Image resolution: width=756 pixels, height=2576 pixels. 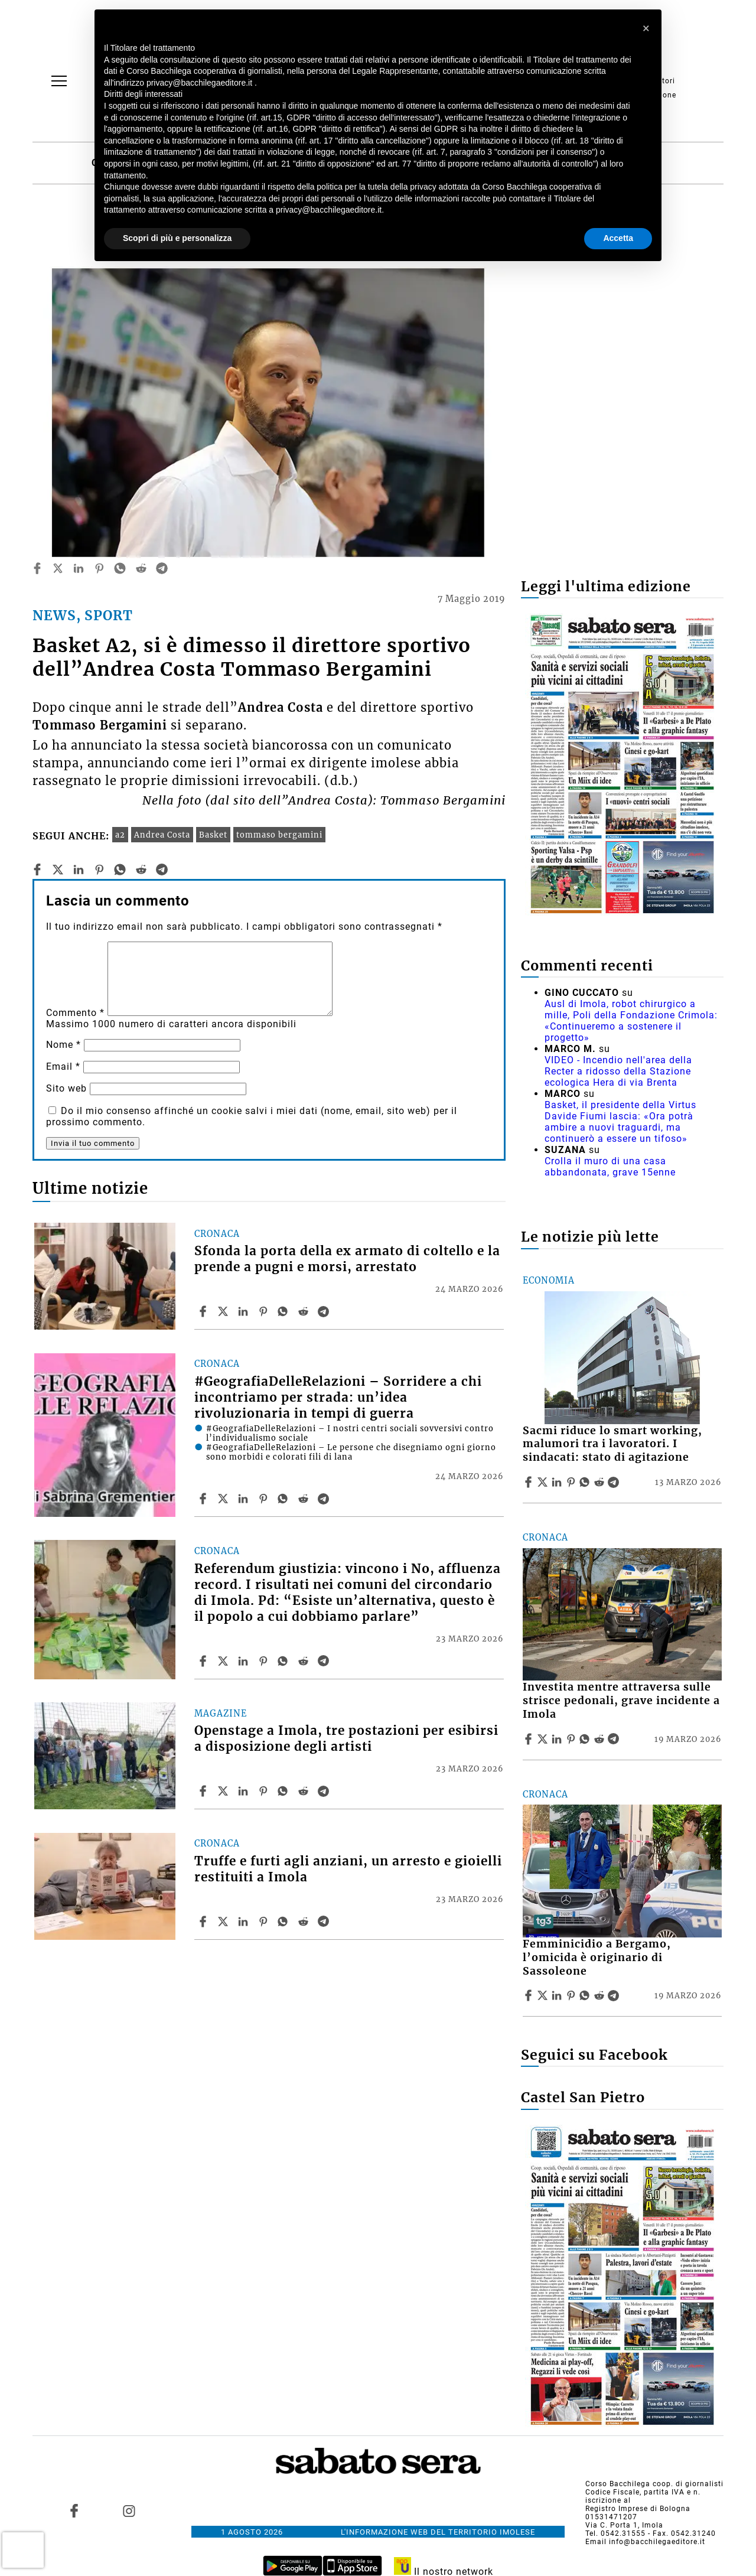 What do you see at coordinates (162, 834) in the screenshot?
I see `Andrea Costa` at bounding box center [162, 834].